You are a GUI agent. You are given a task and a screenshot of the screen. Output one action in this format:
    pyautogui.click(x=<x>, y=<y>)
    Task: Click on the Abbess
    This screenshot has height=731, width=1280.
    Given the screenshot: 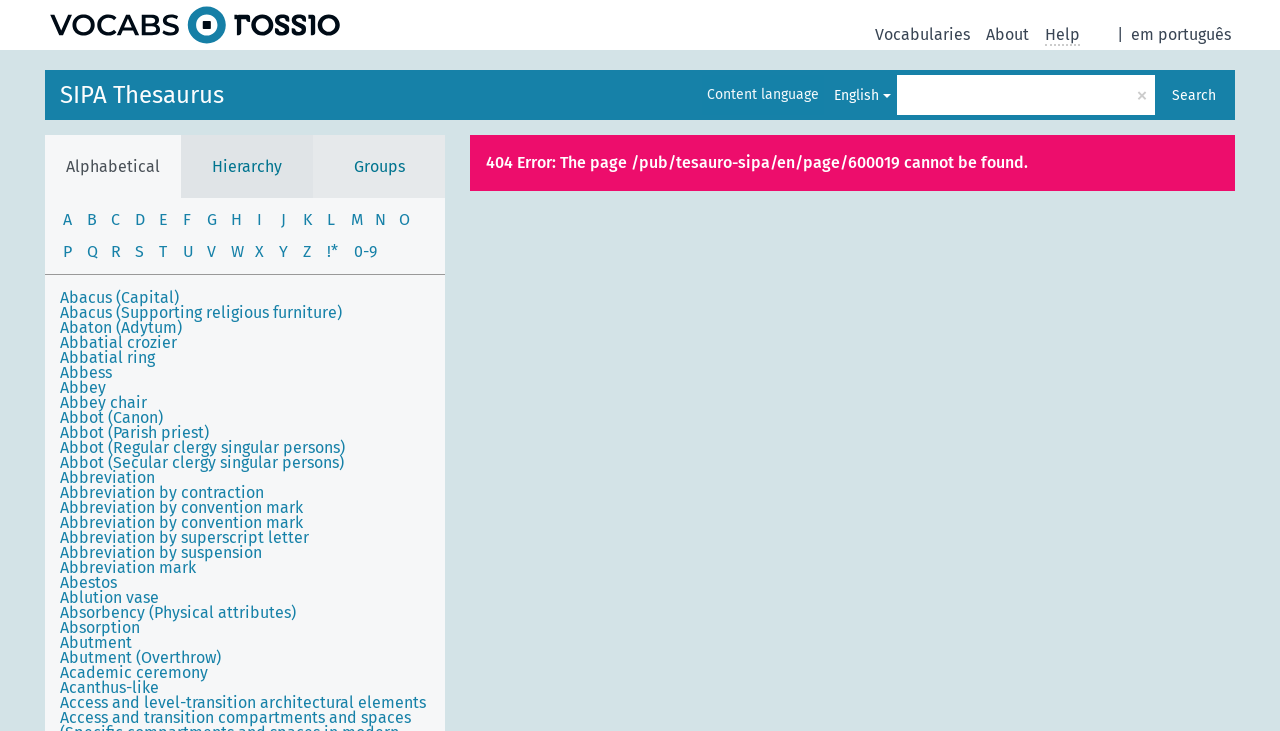 What is the action you would take?
    pyautogui.click(x=86, y=372)
    